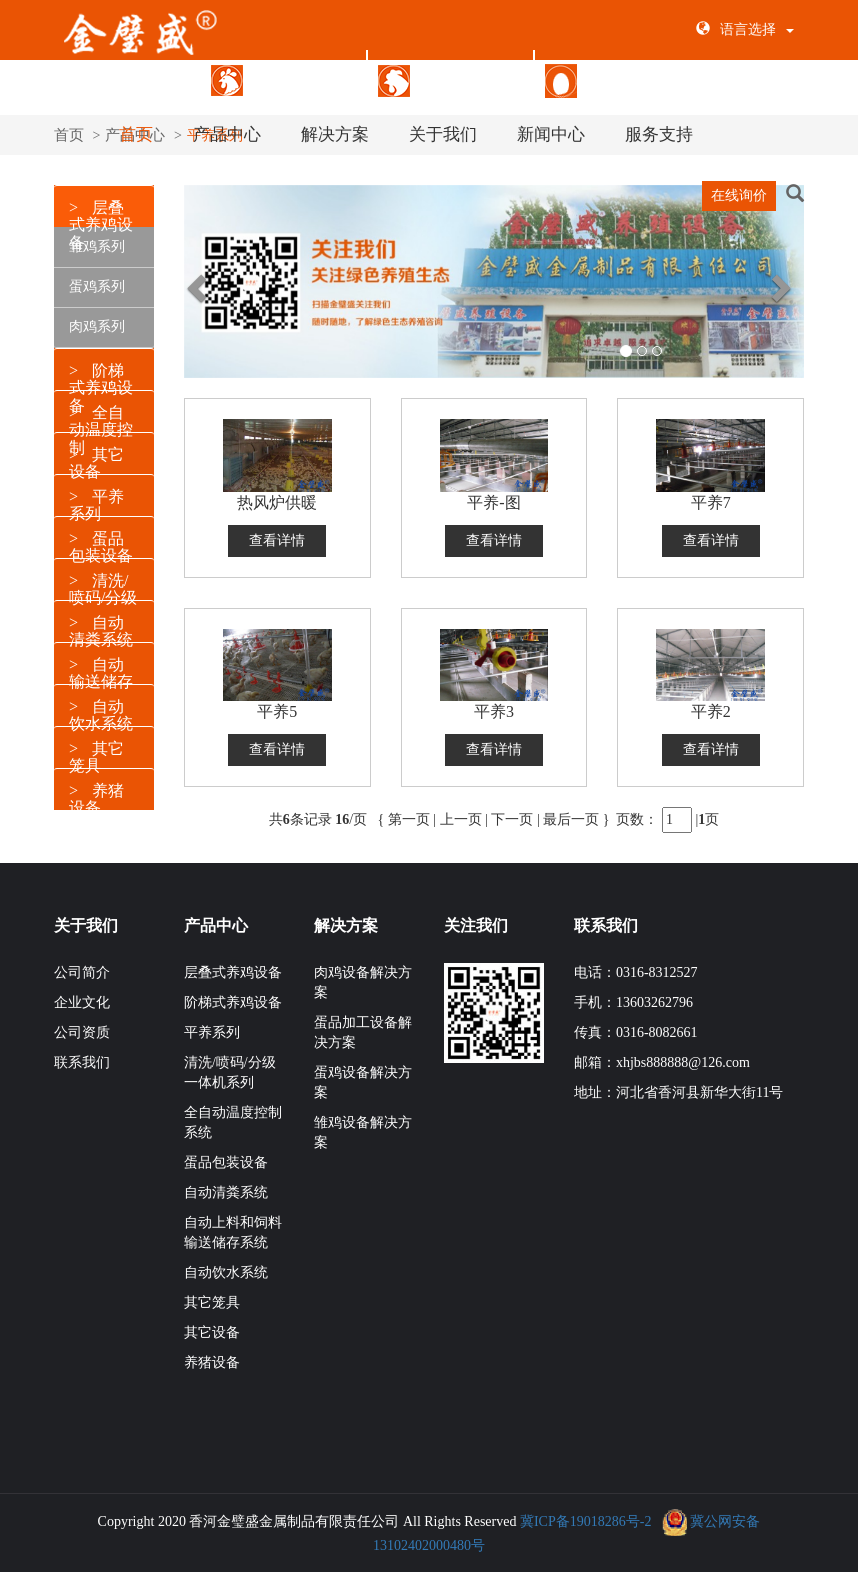 The height and width of the screenshot is (1572, 858). I want to click on 雏鸡系列, so click(97, 241).